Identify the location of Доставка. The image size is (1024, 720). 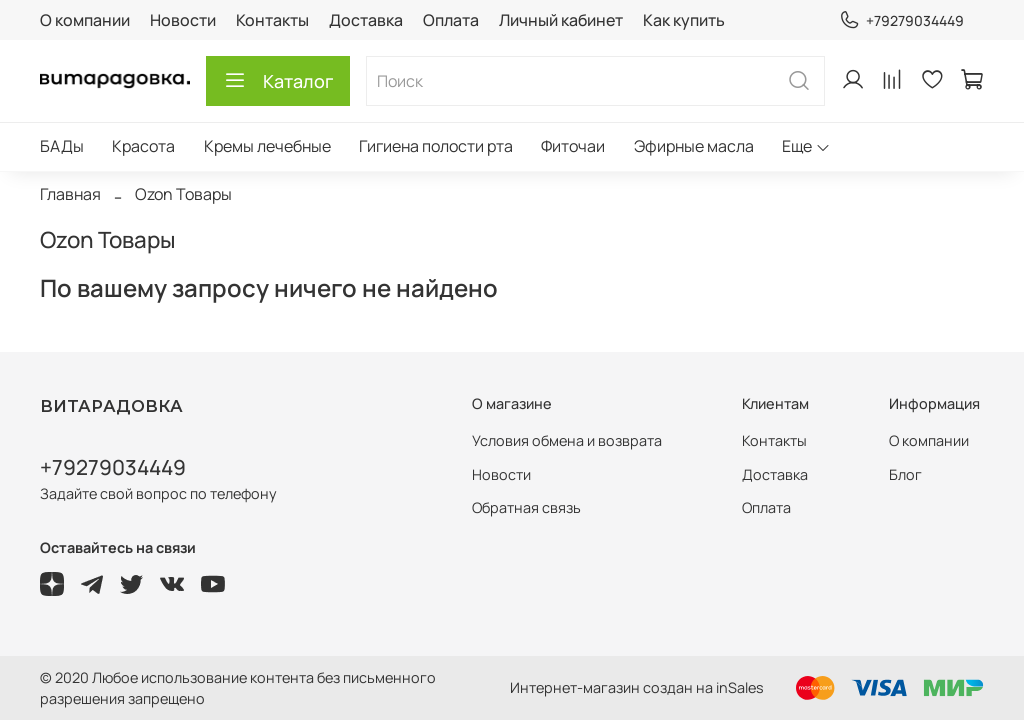
(366, 20).